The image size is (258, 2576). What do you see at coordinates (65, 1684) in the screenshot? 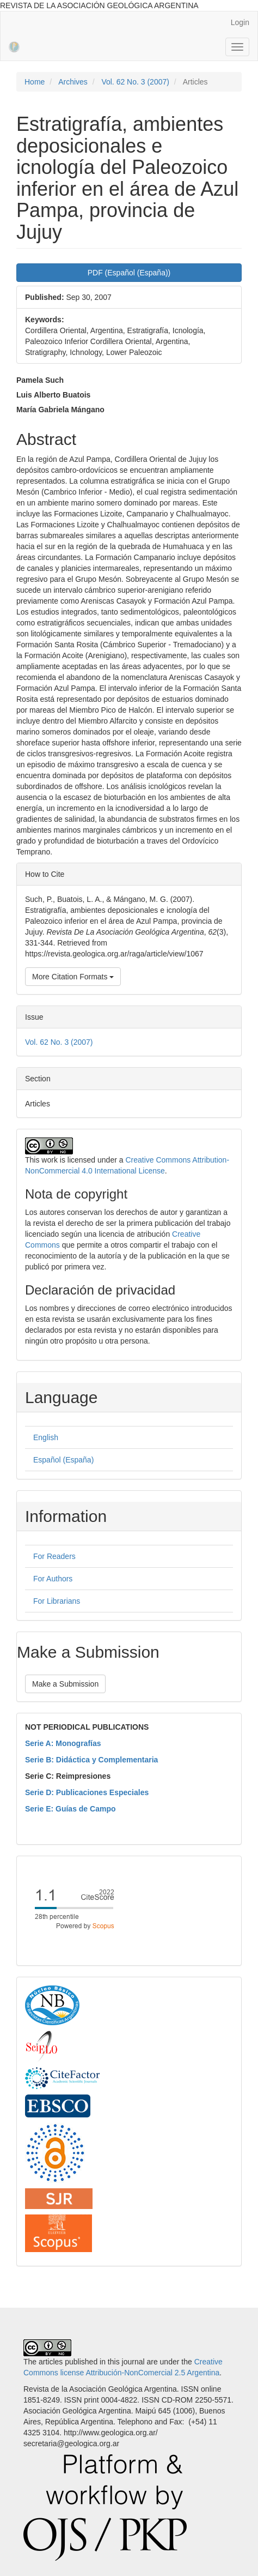
I see `Make a Submission` at bounding box center [65, 1684].